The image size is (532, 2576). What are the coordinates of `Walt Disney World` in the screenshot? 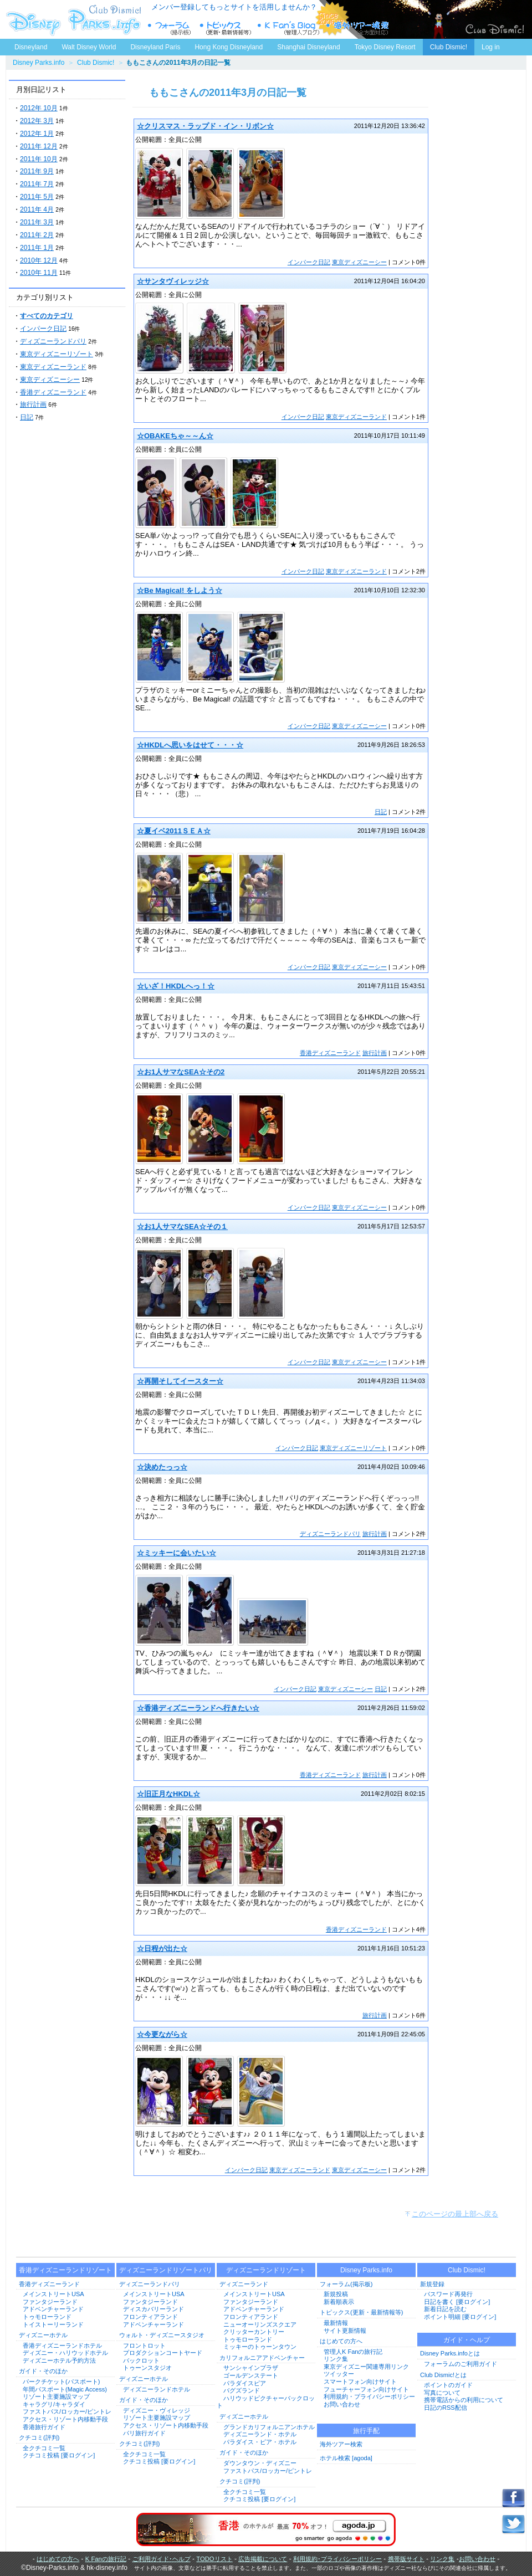 It's located at (88, 45).